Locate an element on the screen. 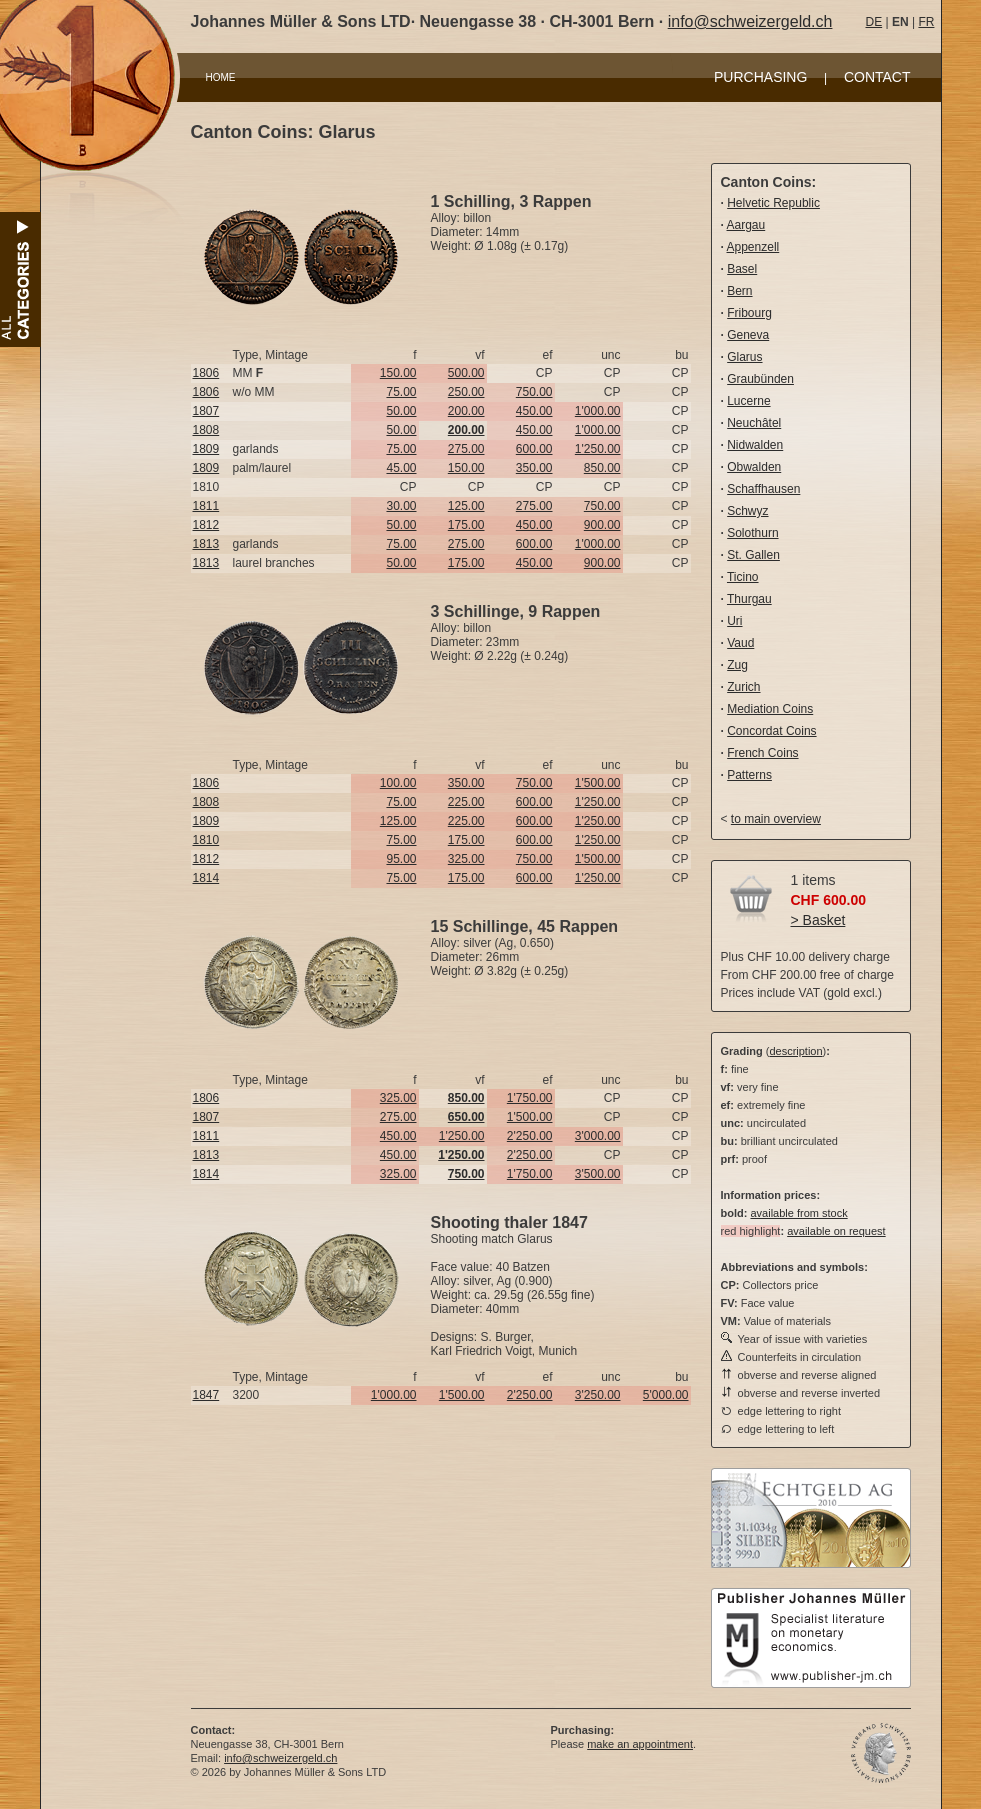 The image size is (981, 1809). 45.00 is located at coordinates (401, 468).